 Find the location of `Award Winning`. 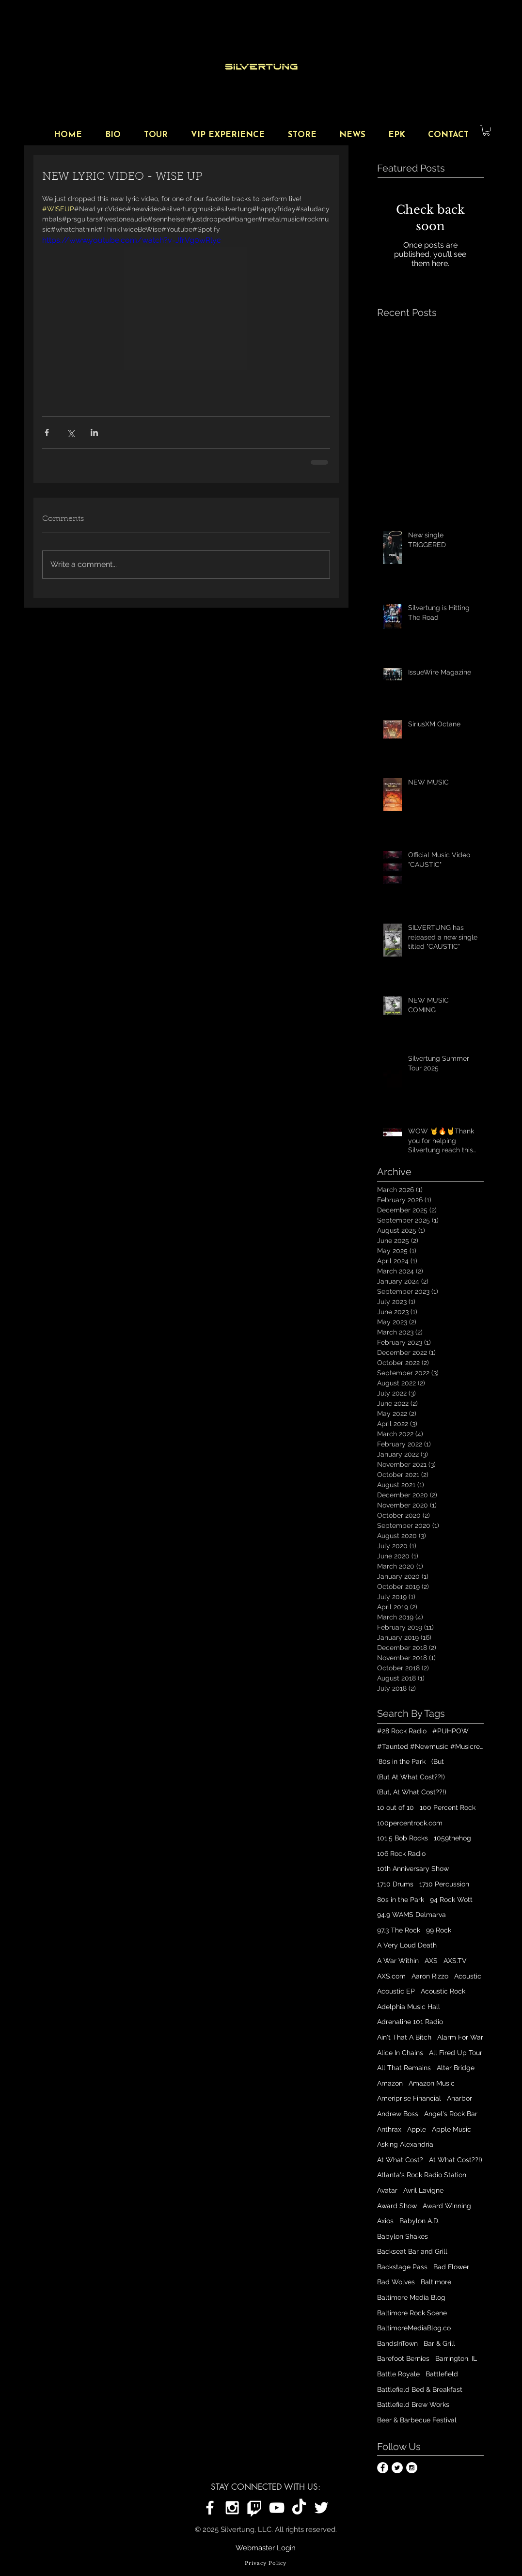

Award Winning is located at coordinates (447, 2206).